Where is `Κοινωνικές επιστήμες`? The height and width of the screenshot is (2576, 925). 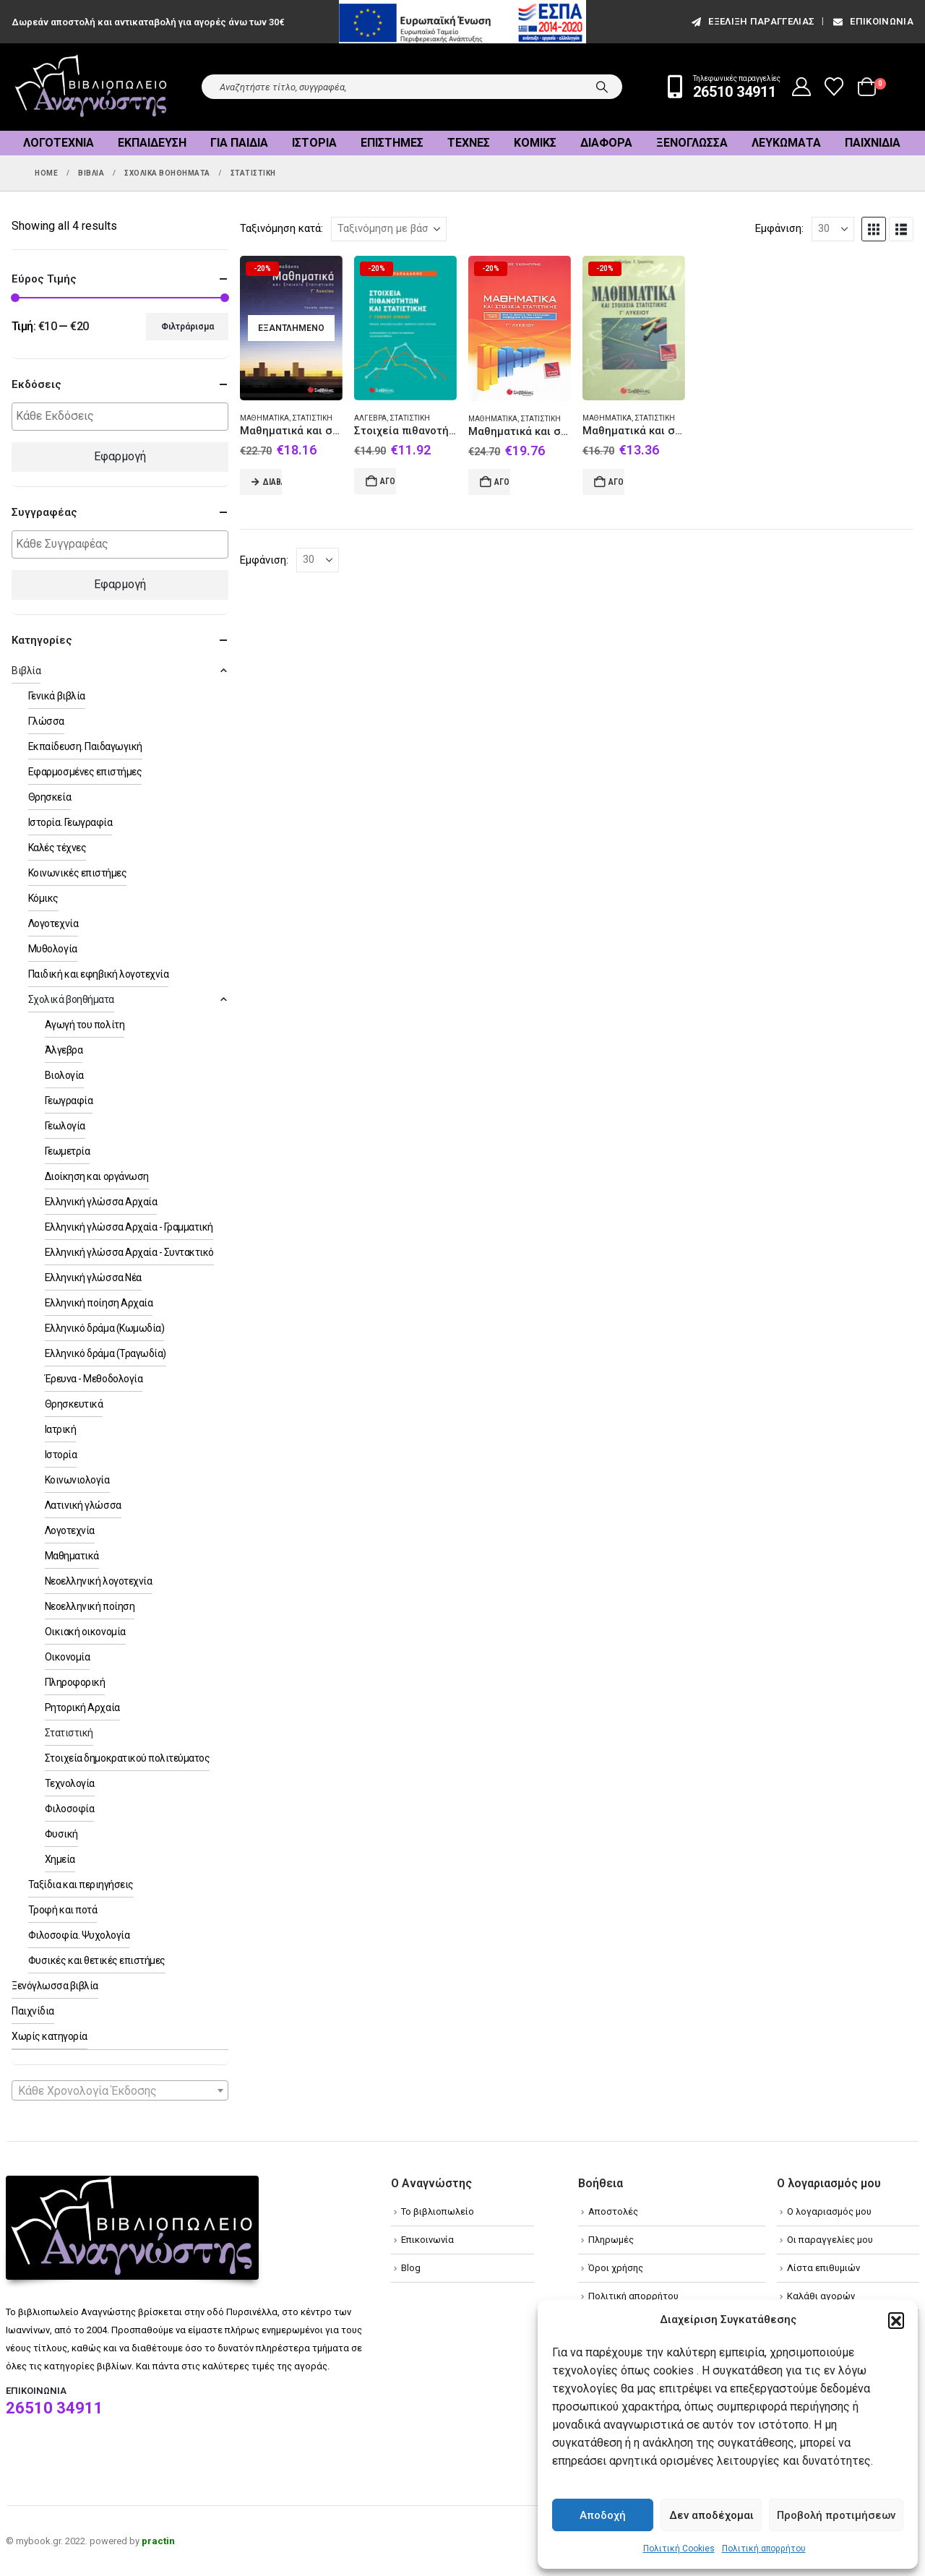 Κοινωνικές επιστήμες is located at coordinates (77, 873).